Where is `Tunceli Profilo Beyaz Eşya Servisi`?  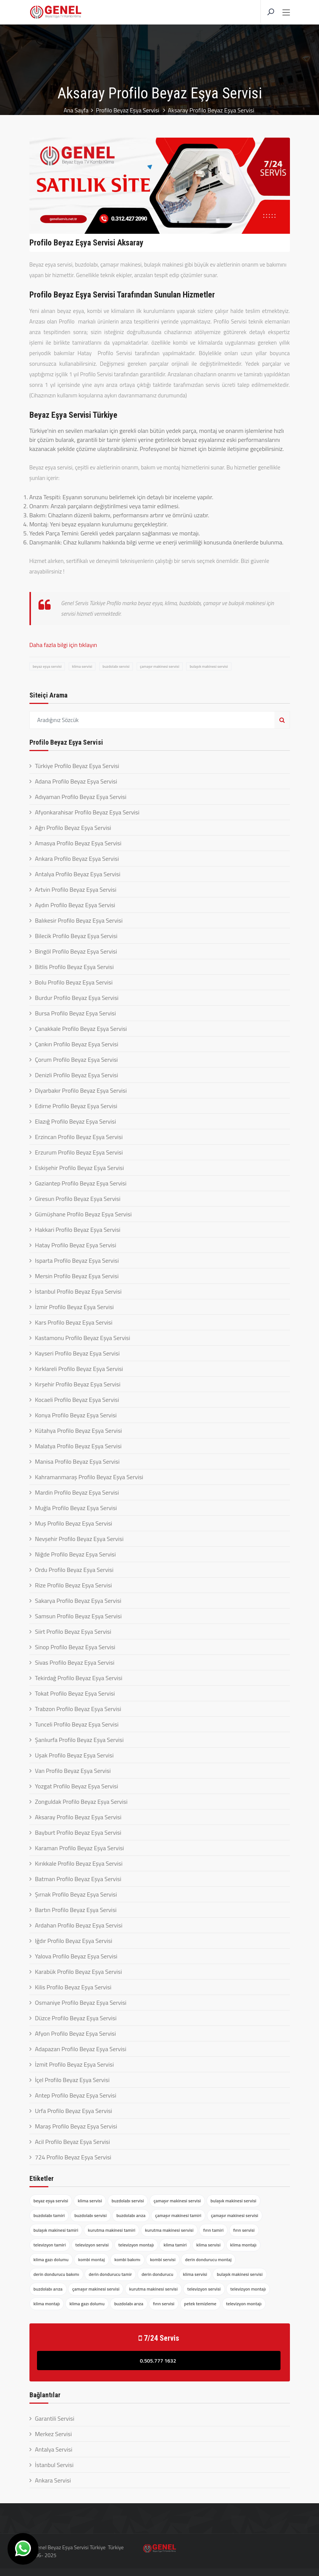 Tunceli Profilo Beyaz Eşya Servisi is located at coordinates (77, 1724).